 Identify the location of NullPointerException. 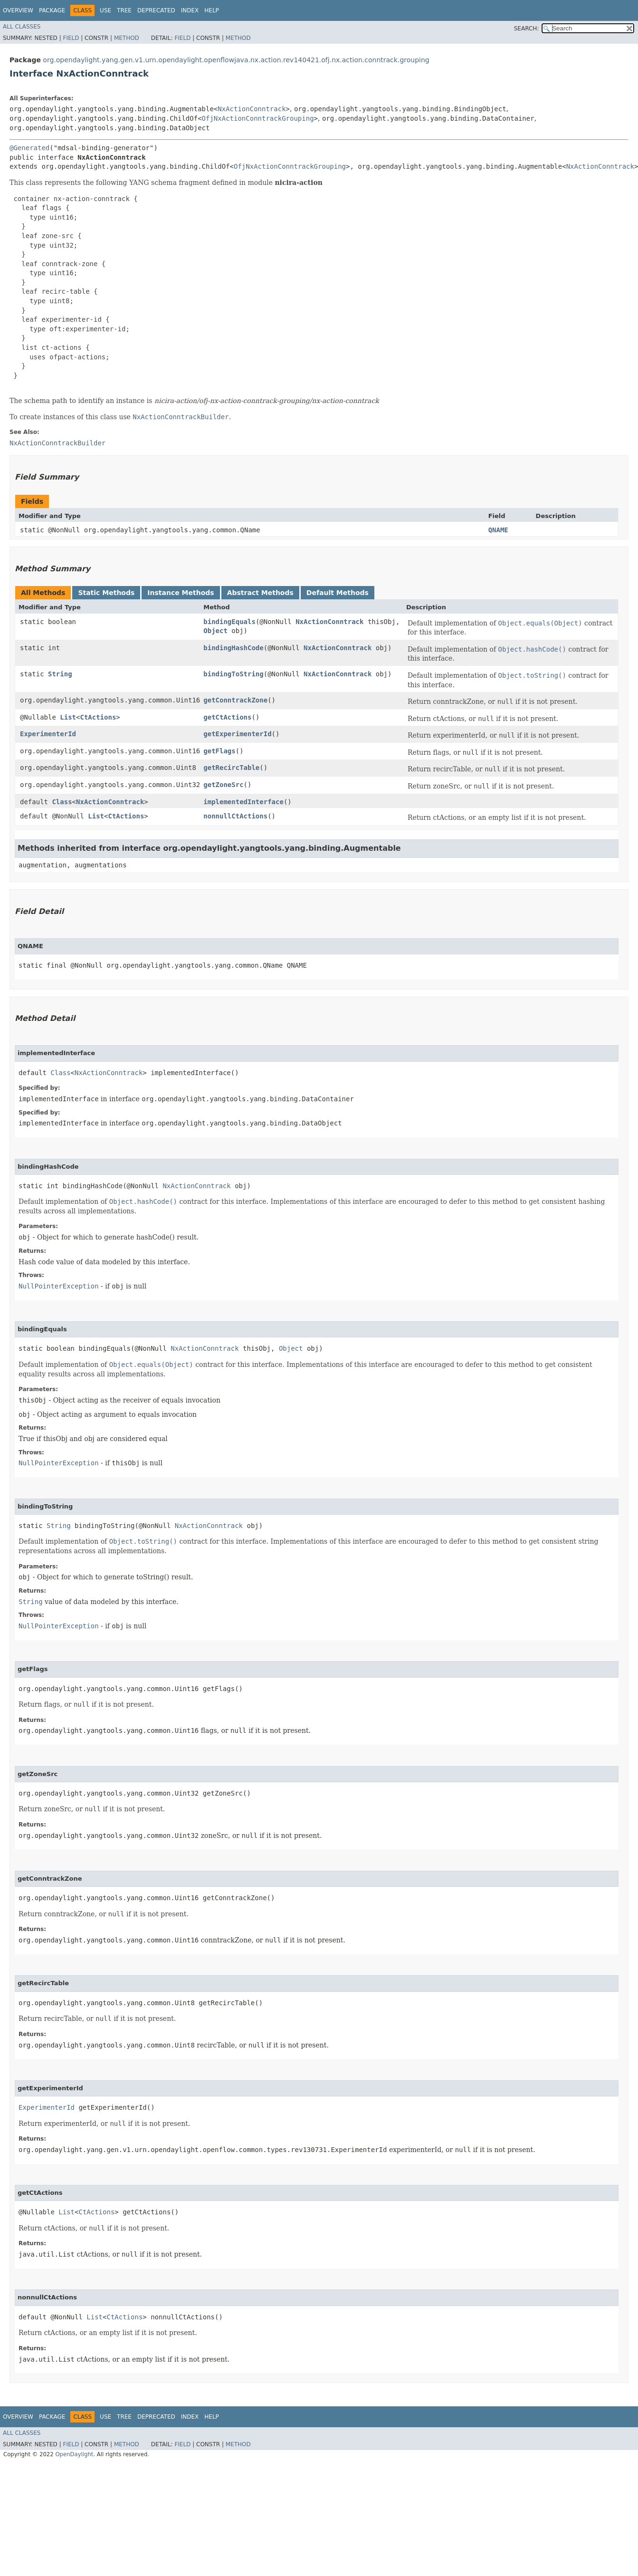
(59, 1286).